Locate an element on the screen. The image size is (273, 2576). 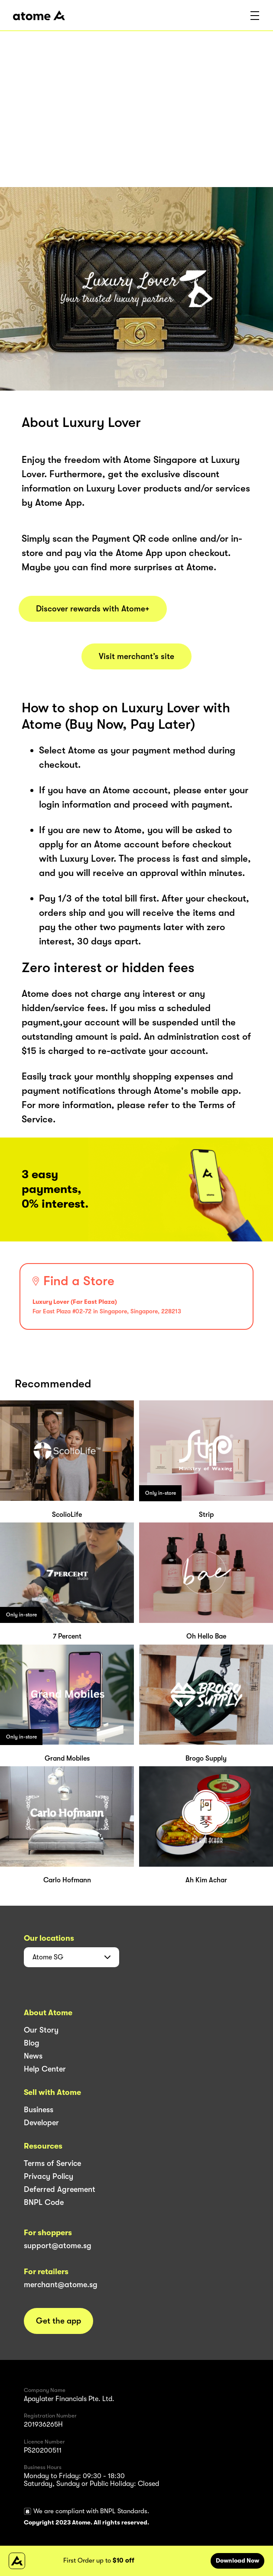
Discover rewards with Atome+ is located at coordinates (93, 609).